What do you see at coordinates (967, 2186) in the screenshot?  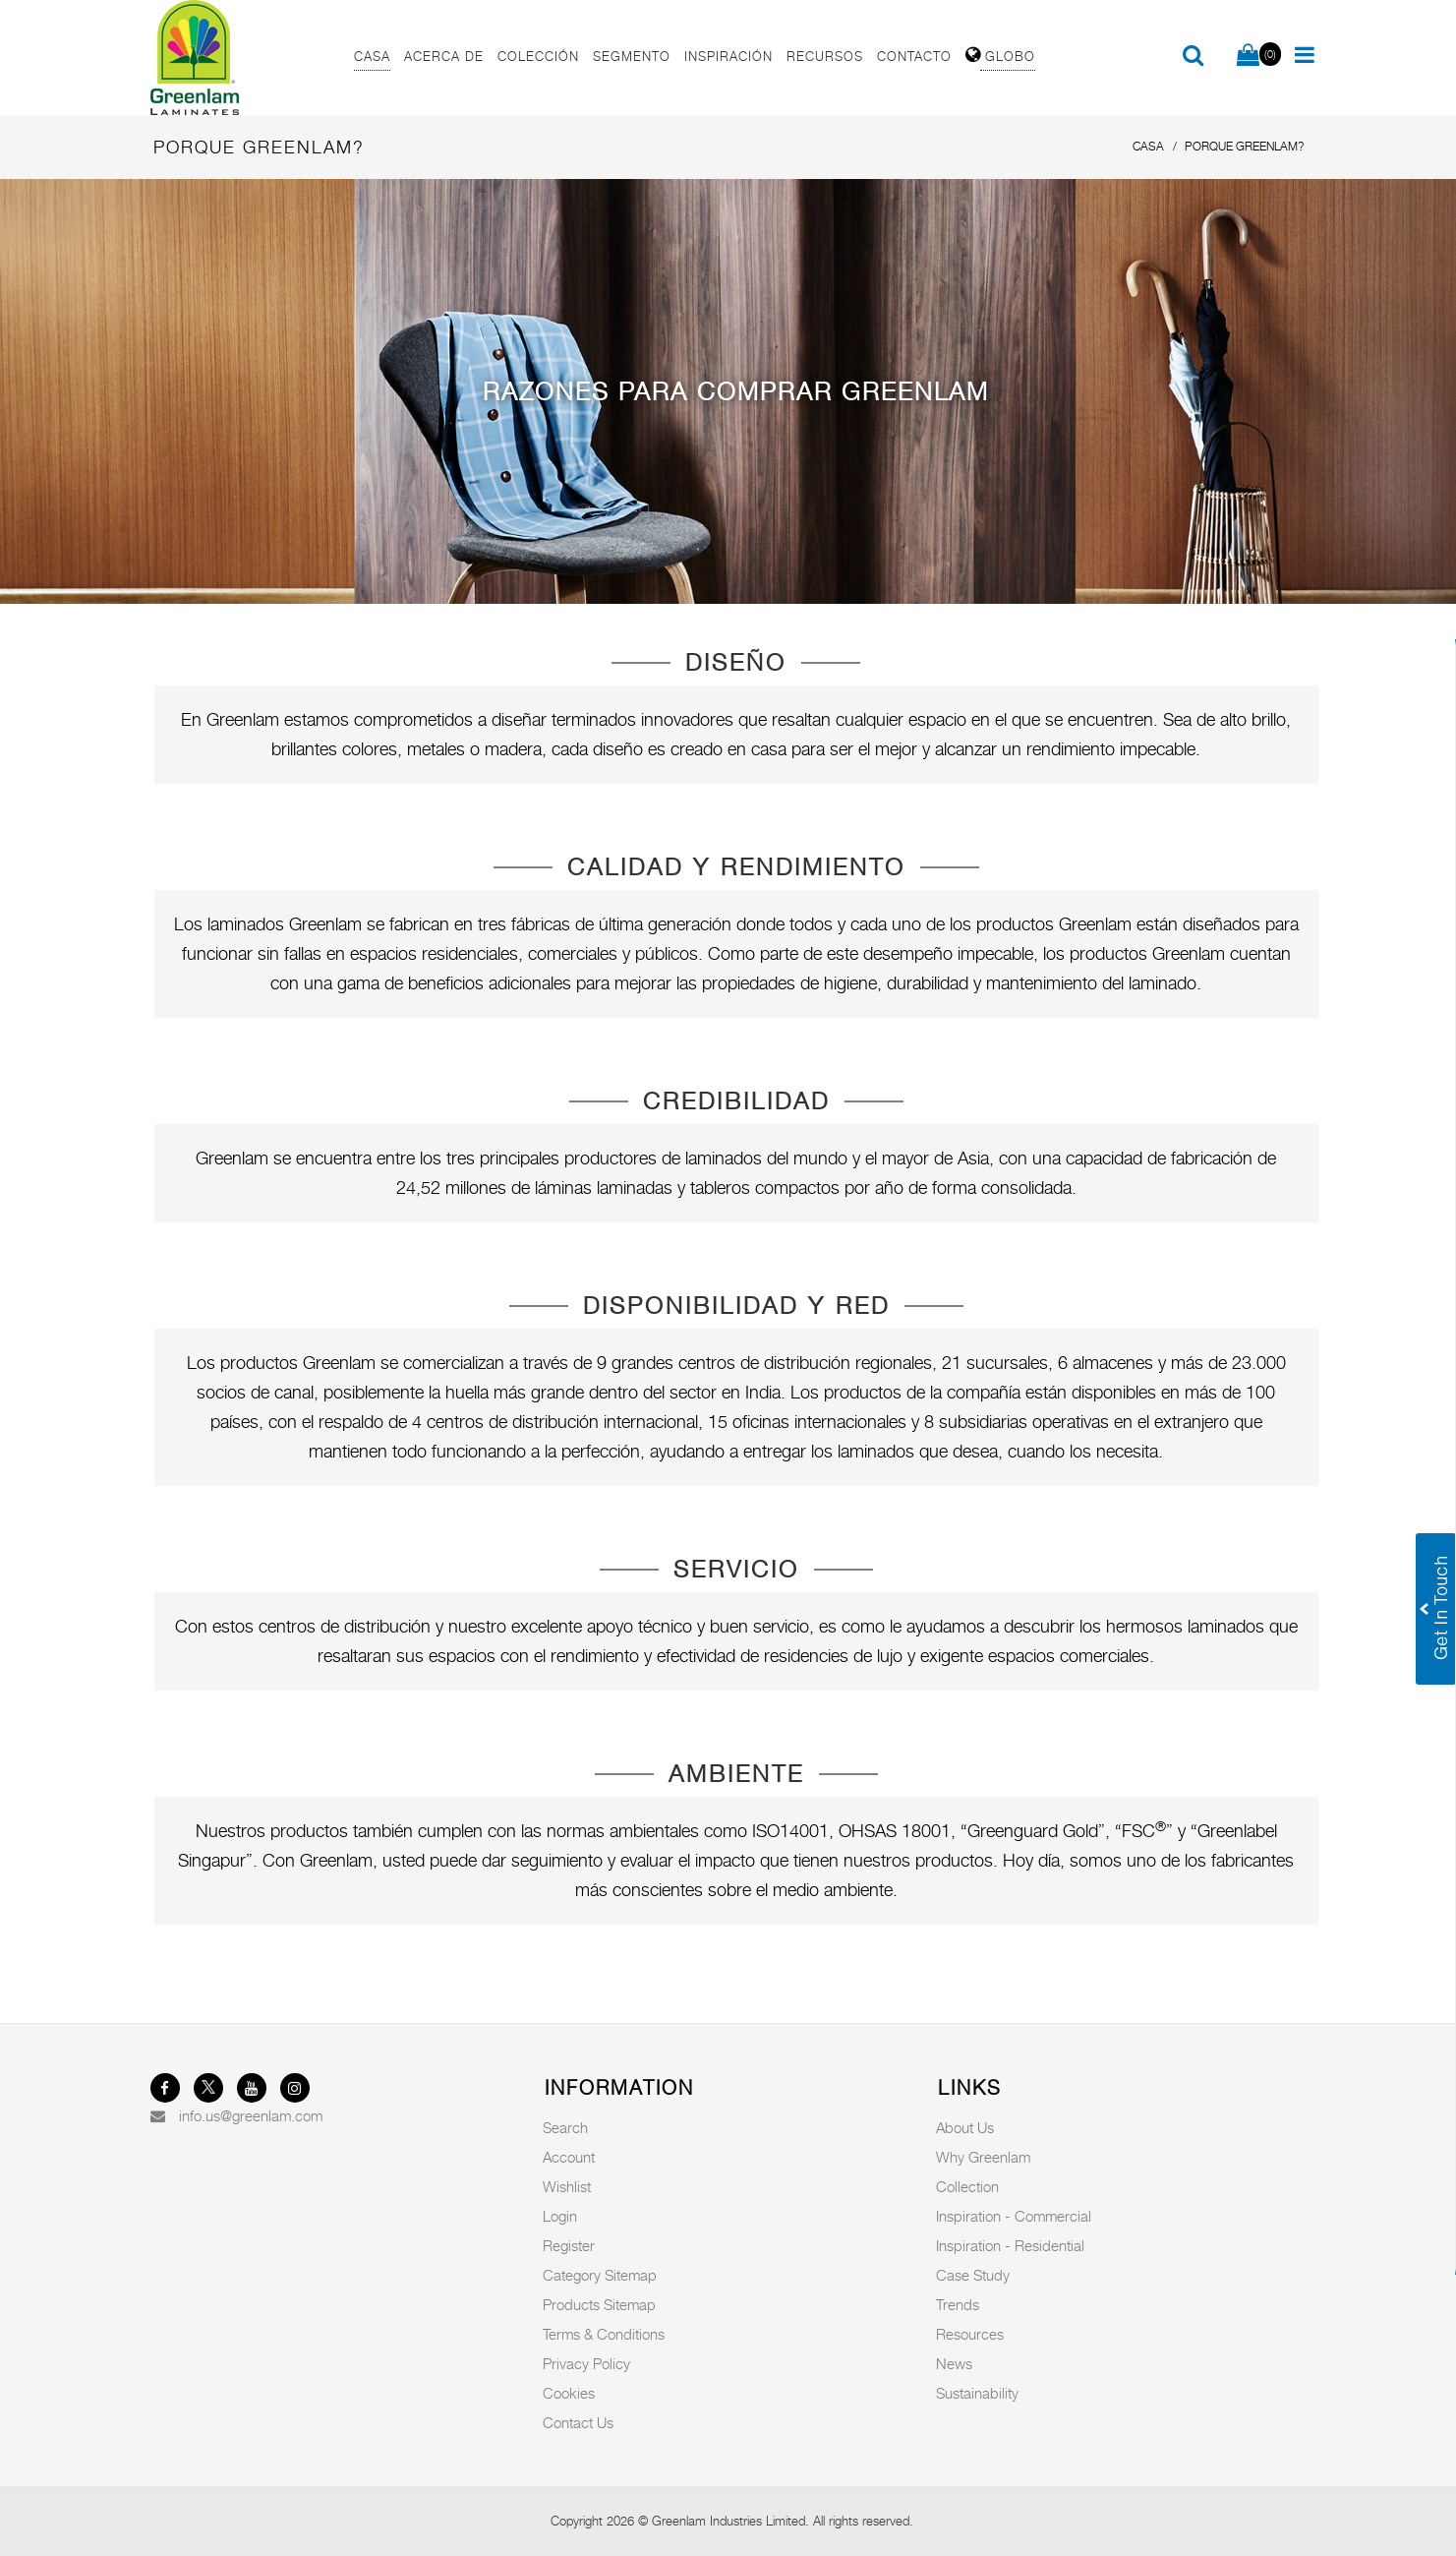 I see `Collection` at bounding box center [967, 2186].